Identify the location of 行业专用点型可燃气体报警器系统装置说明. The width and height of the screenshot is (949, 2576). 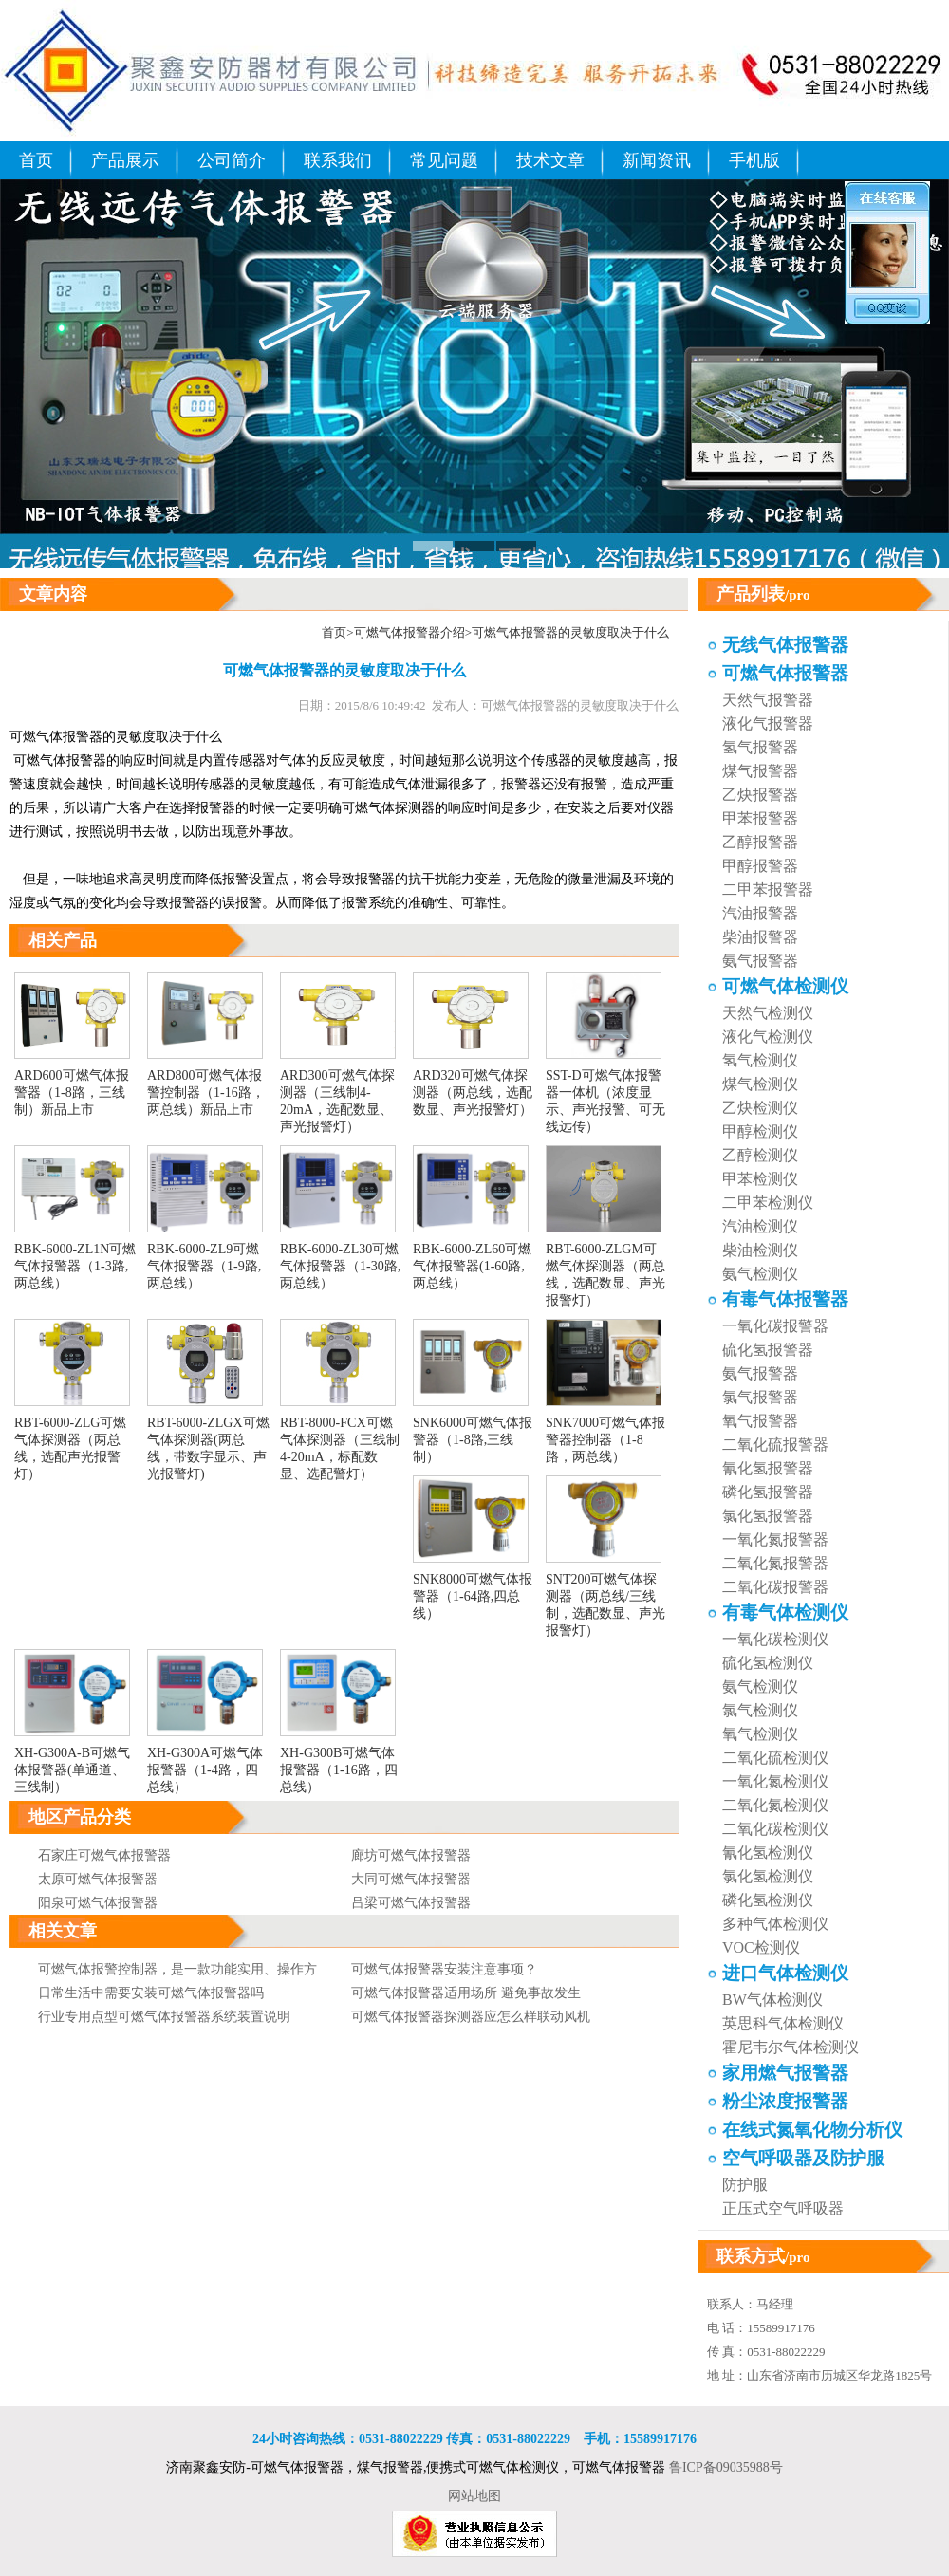
(164, 2017).